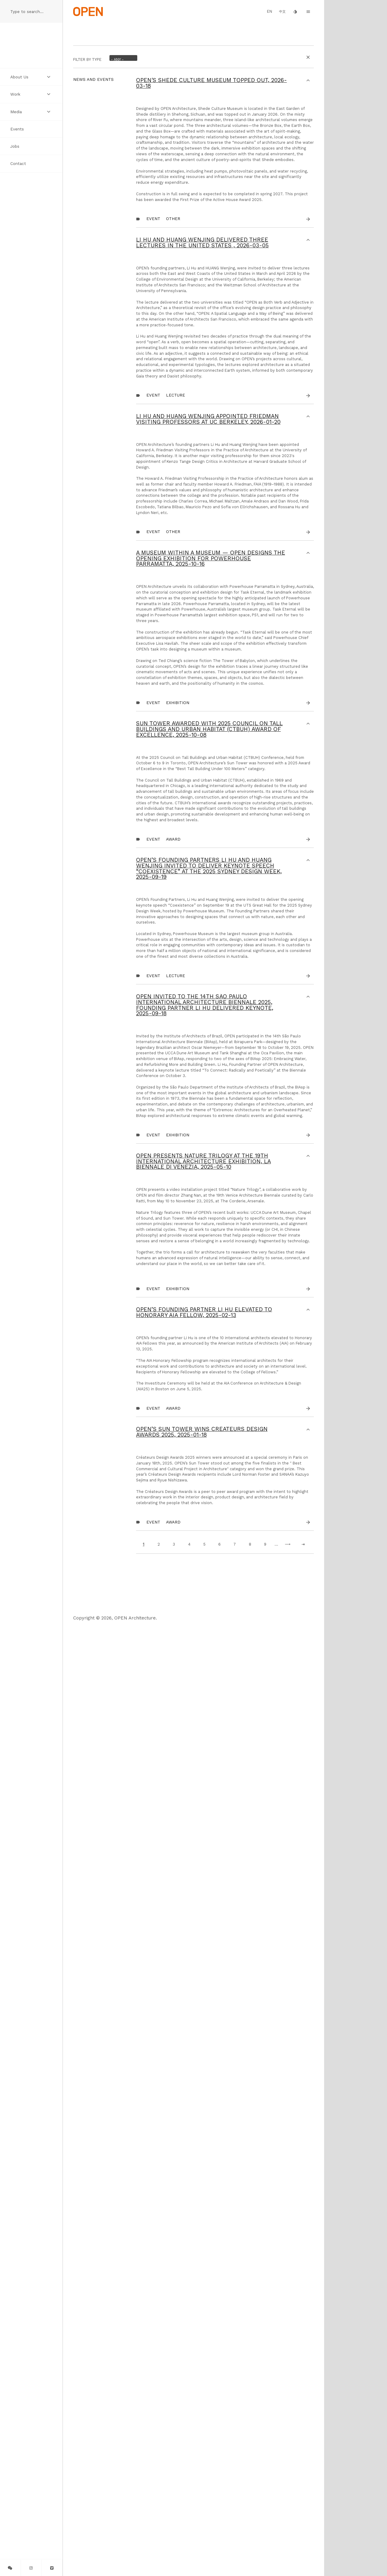  I want to click on OPEN’s founding partner Li Hu elevated to Honorary AIA Fellow,, so click(204, 2107).